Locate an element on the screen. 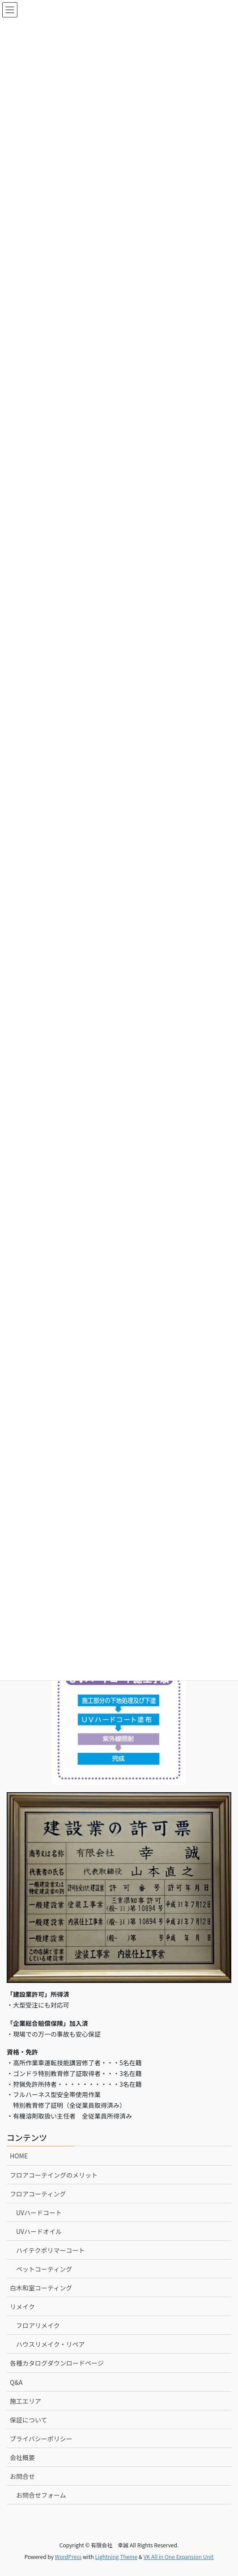 This screenshot has width=238, height=2576. 会社概要 is located at coordinates (22, 2457).